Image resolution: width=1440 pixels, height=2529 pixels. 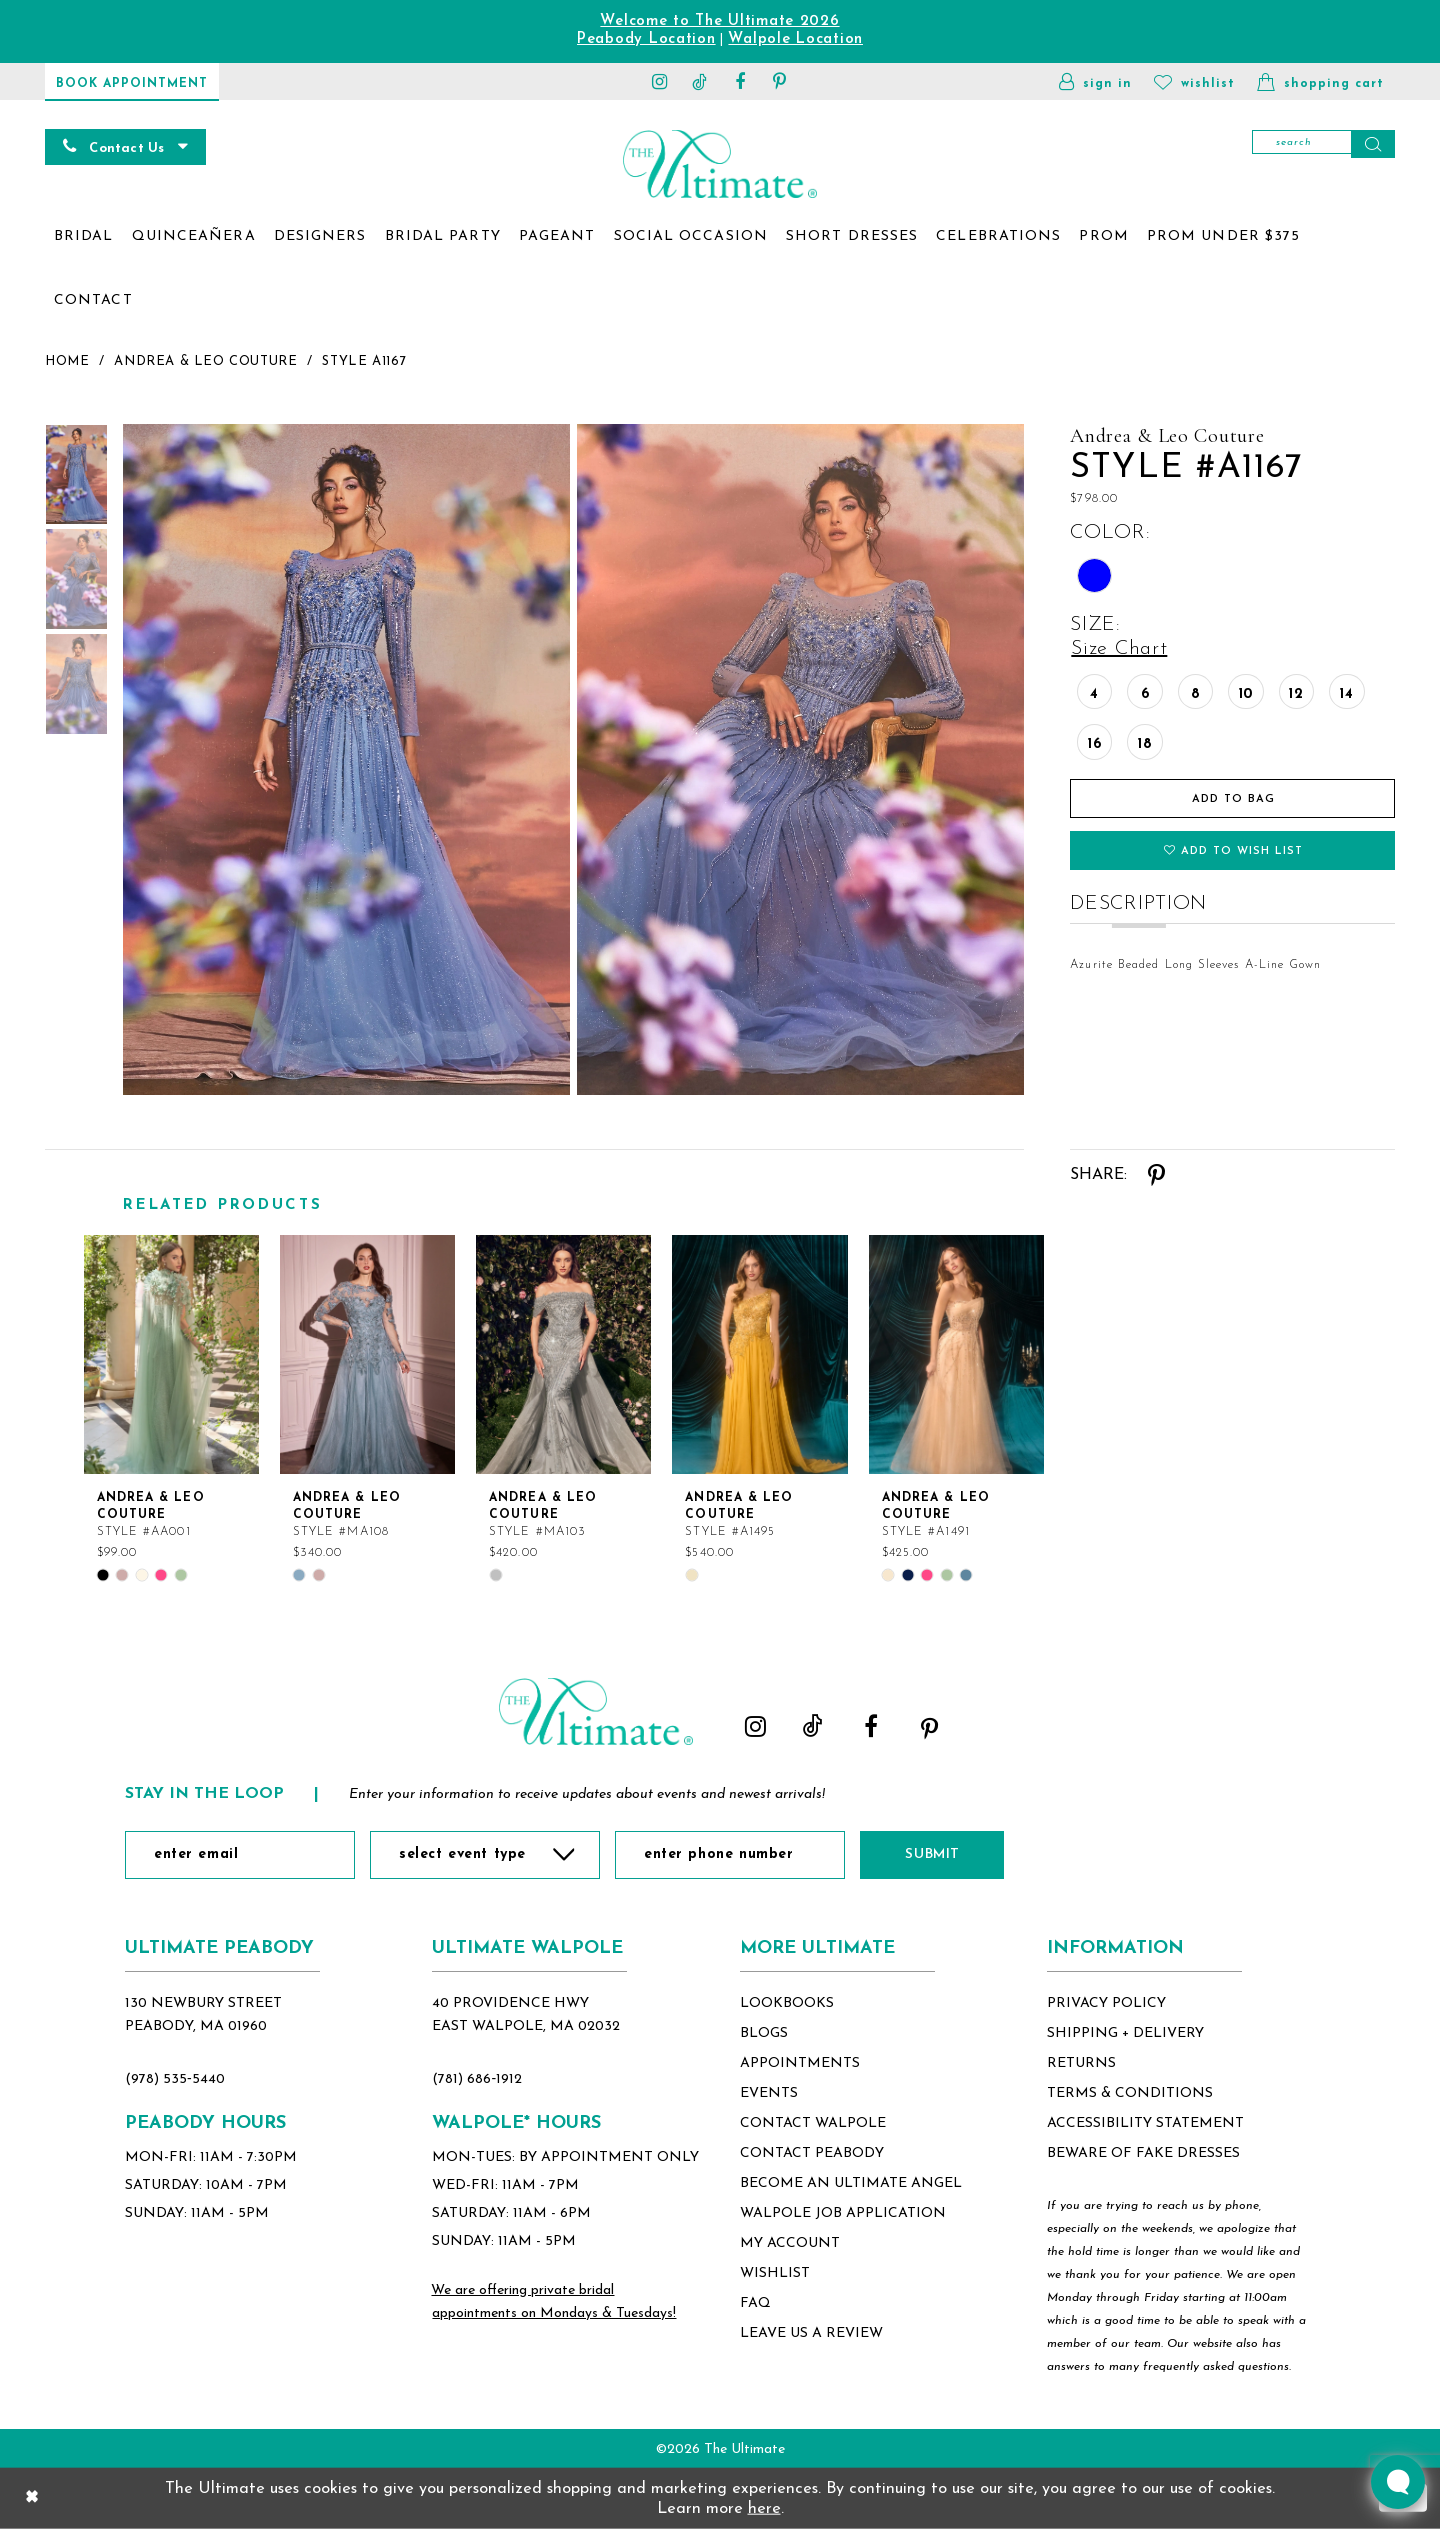 I want to click on [Full size Andrea & Leo Couture Style #A1167 #1 frontface vertical picture], so click(x=800, y=759).